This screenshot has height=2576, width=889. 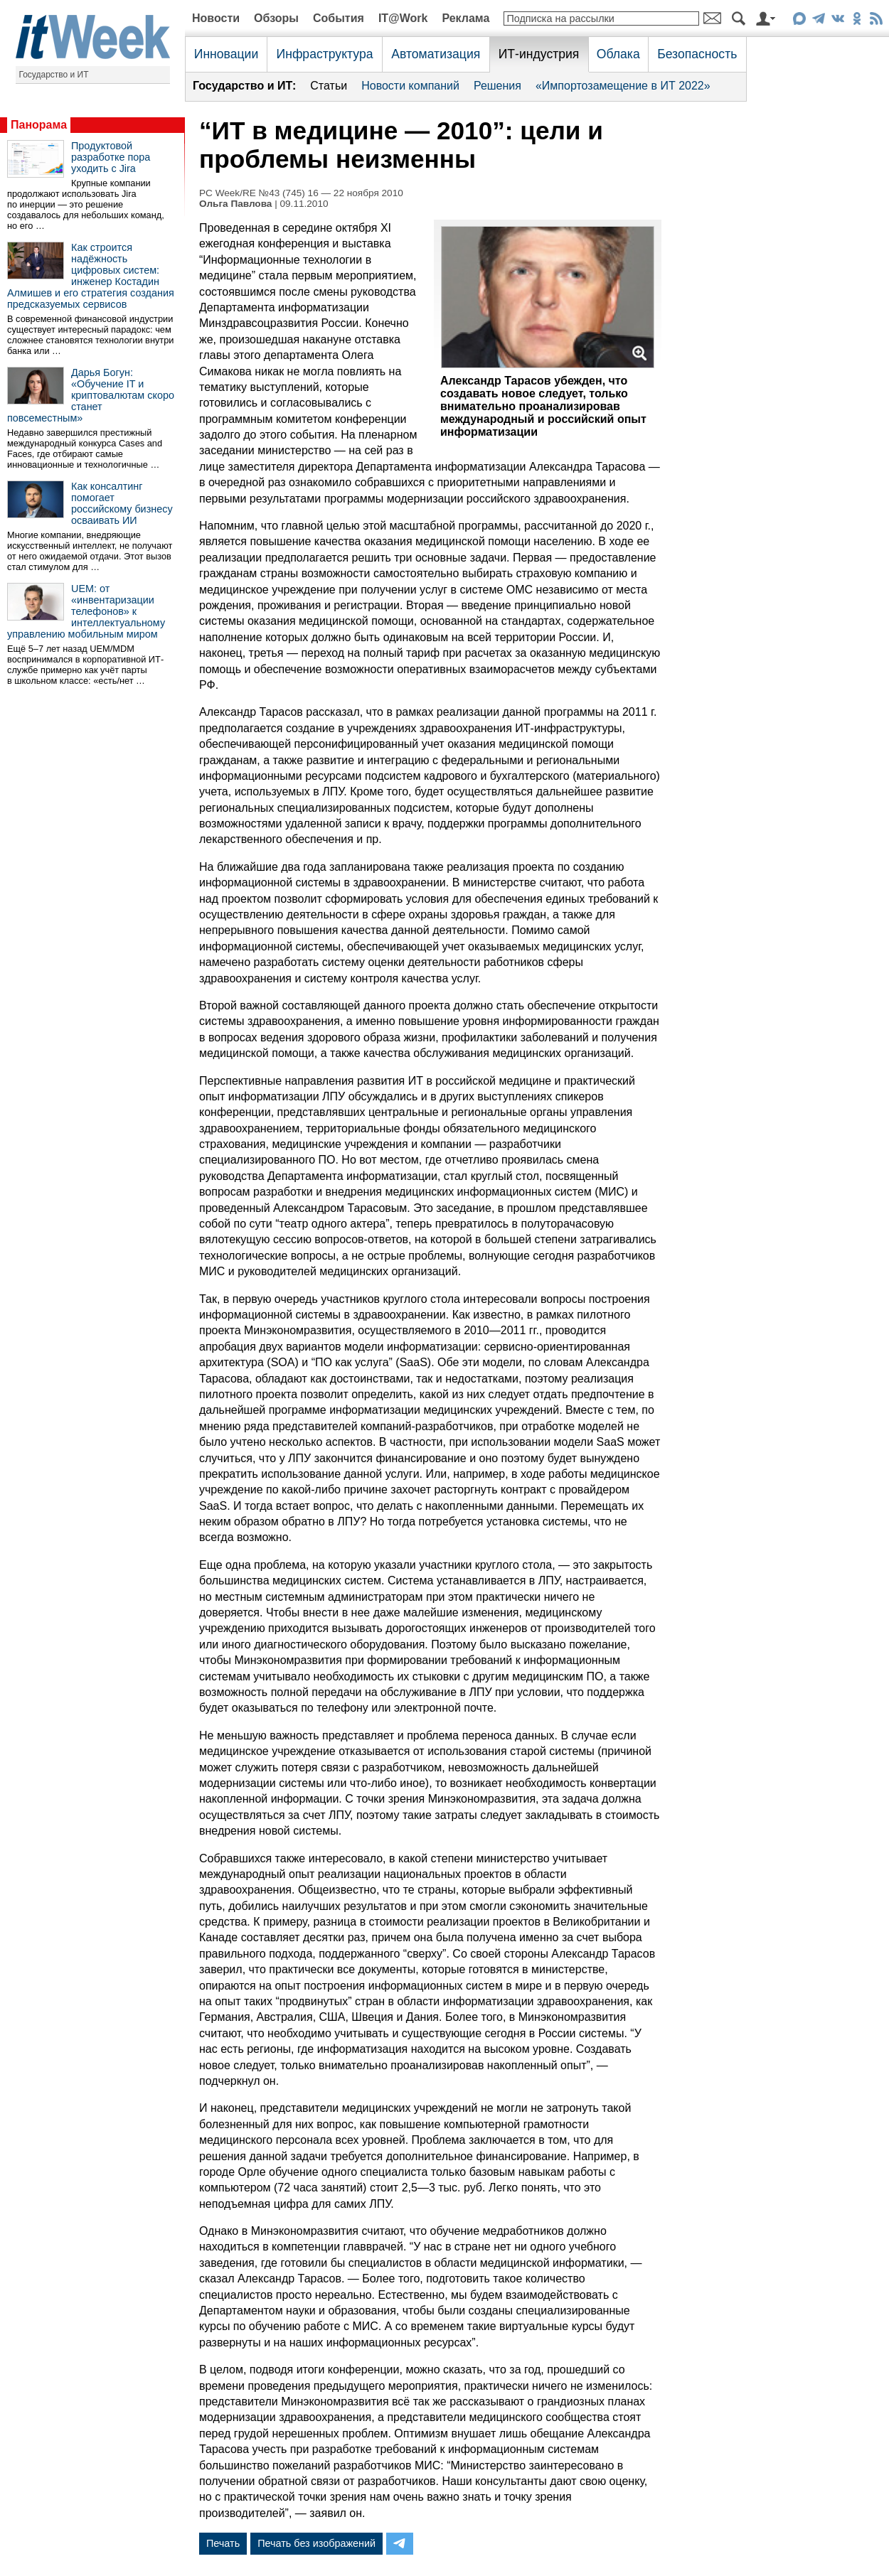 I want to click on Печать, so click(x=223, y=2543).